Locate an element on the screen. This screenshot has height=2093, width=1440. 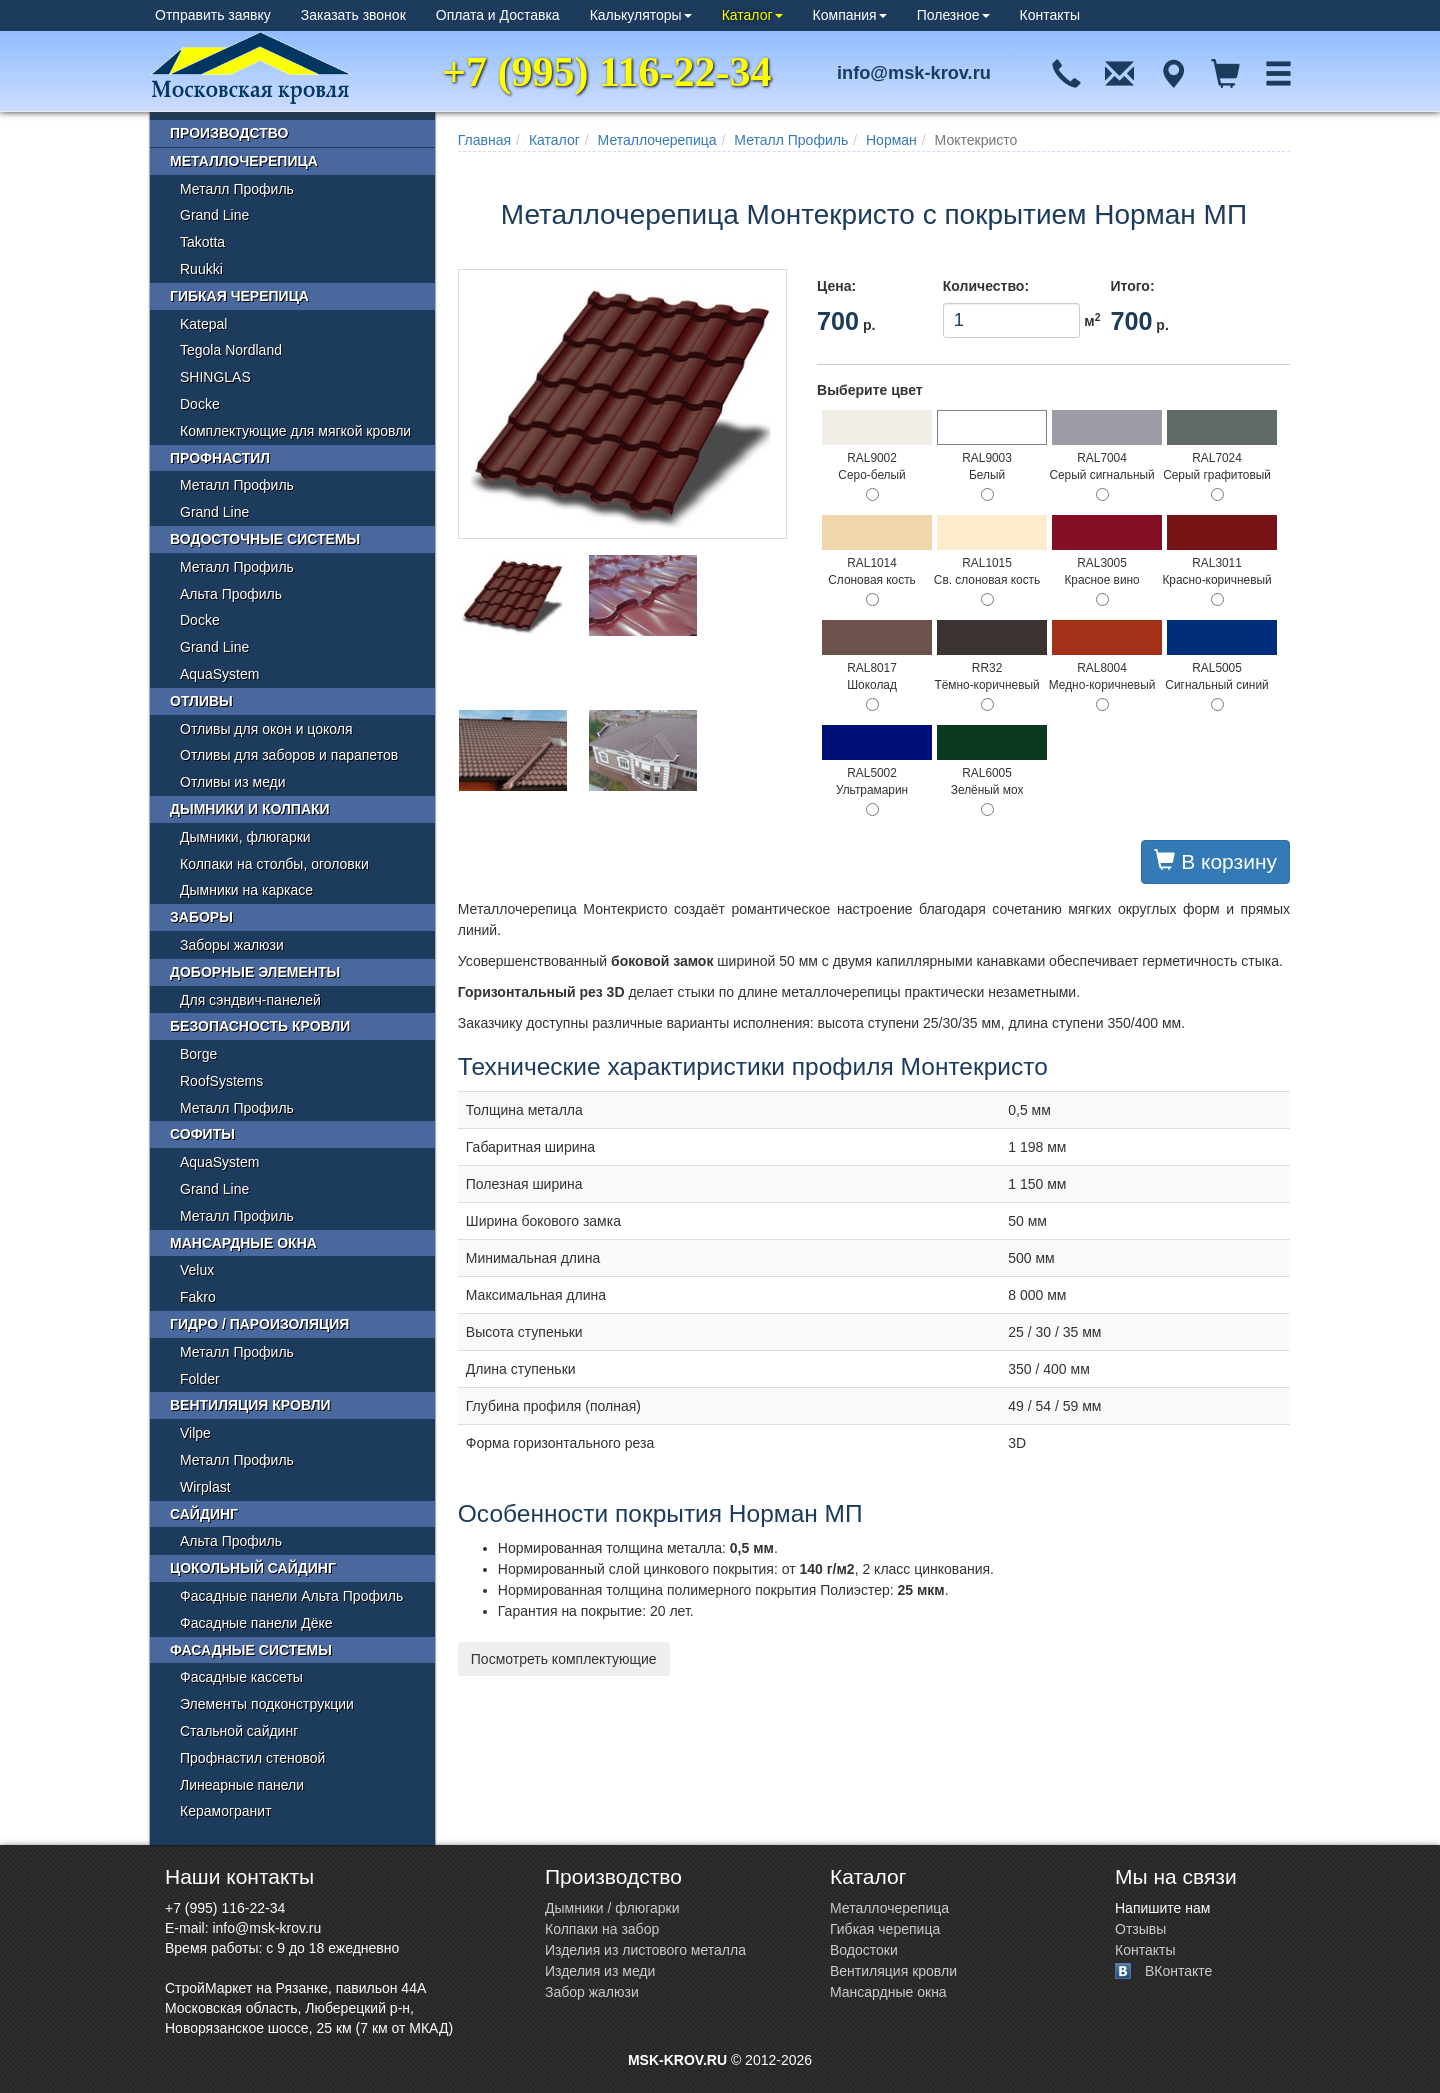
Takotta is located at coordinates (202, 242).